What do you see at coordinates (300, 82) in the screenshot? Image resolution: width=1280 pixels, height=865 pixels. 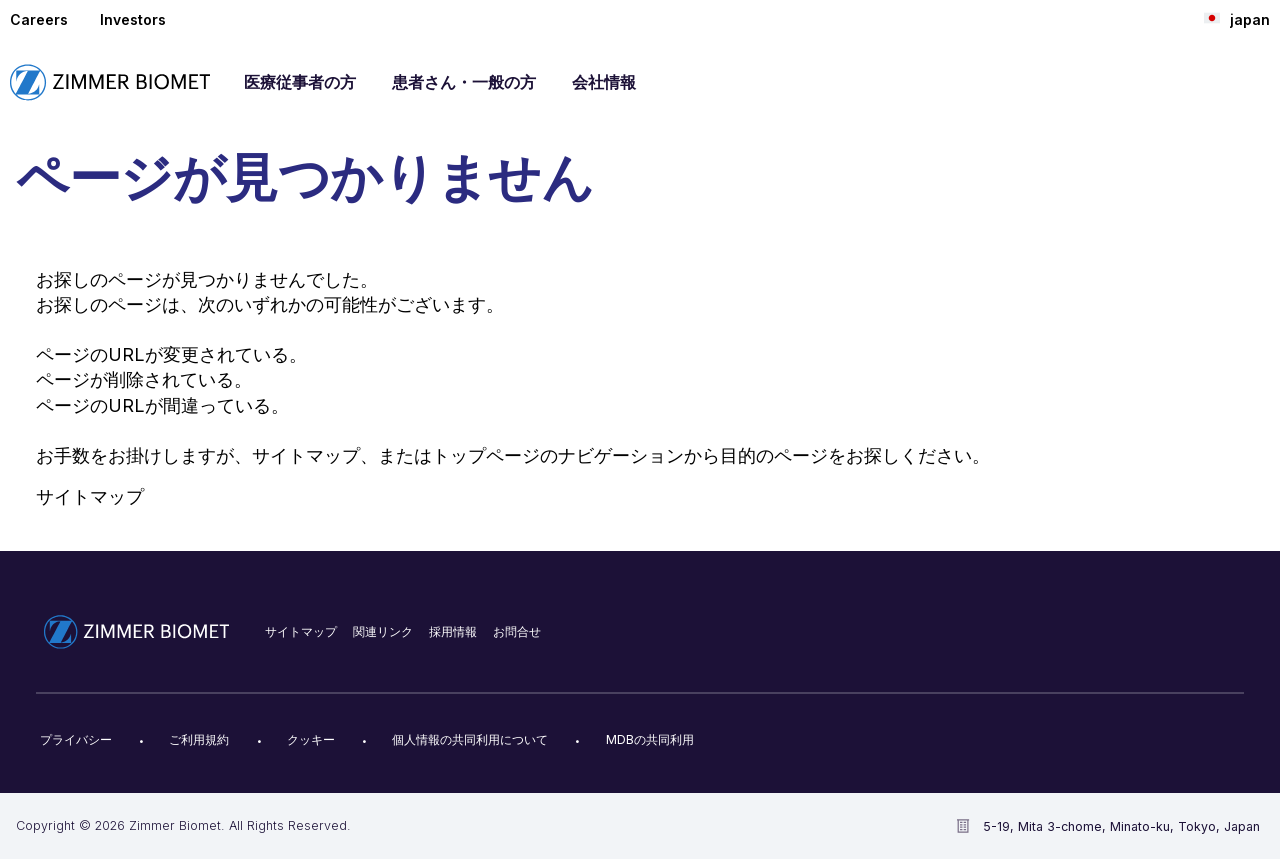 I see `医療従事者の方` at bounding box center [300, 82].